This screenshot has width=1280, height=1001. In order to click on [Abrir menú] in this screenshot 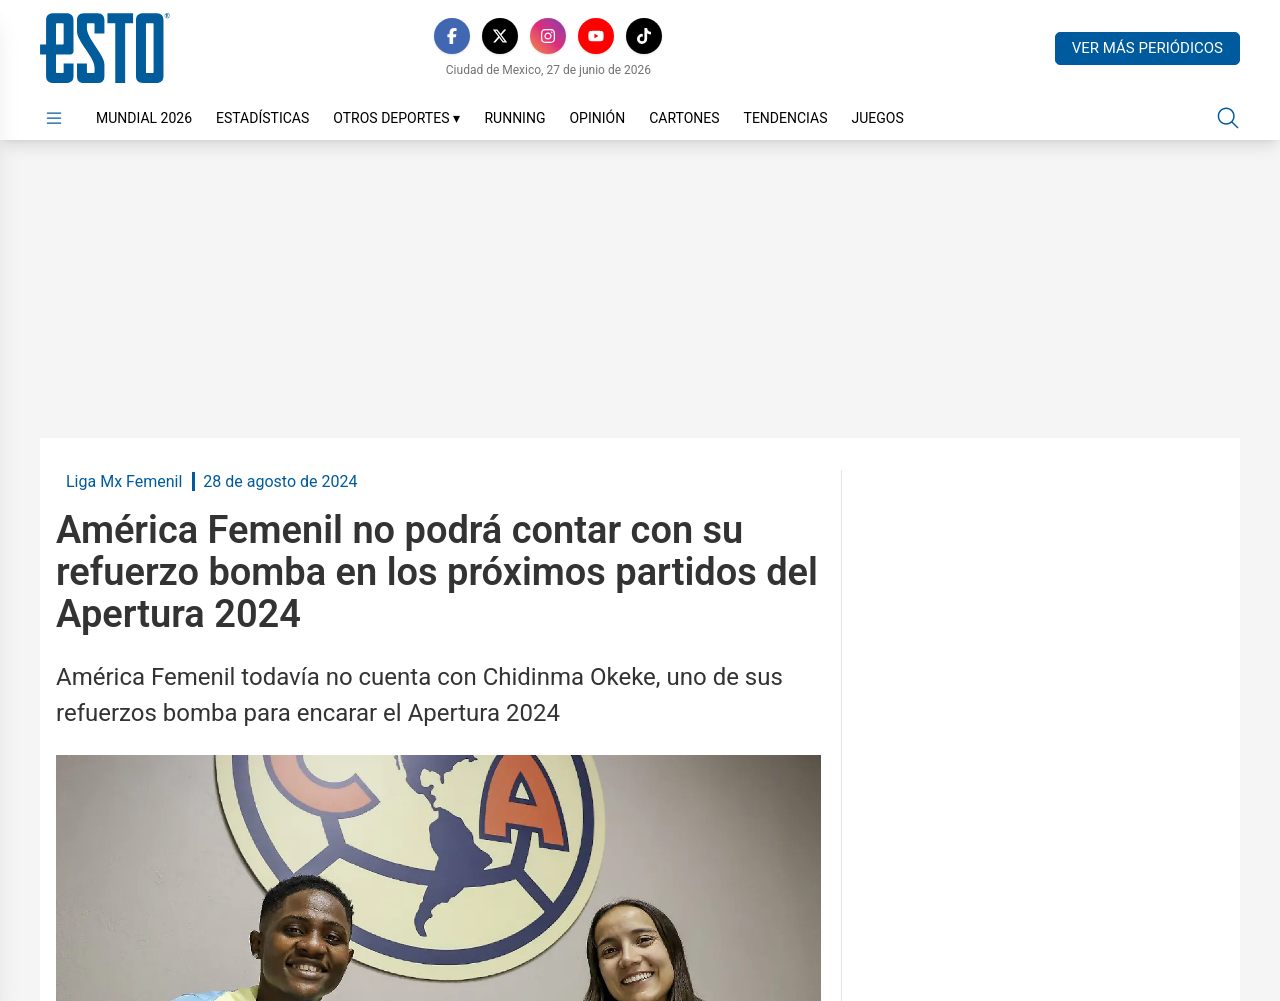, I will do `click(54, 118)`.